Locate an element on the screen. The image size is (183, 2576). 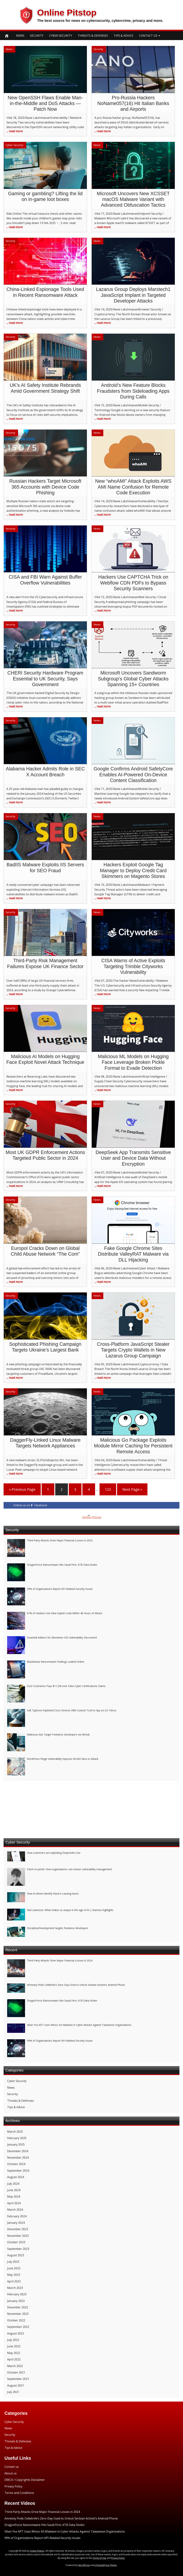
March 2023 is located at coordinates (15, 2288).